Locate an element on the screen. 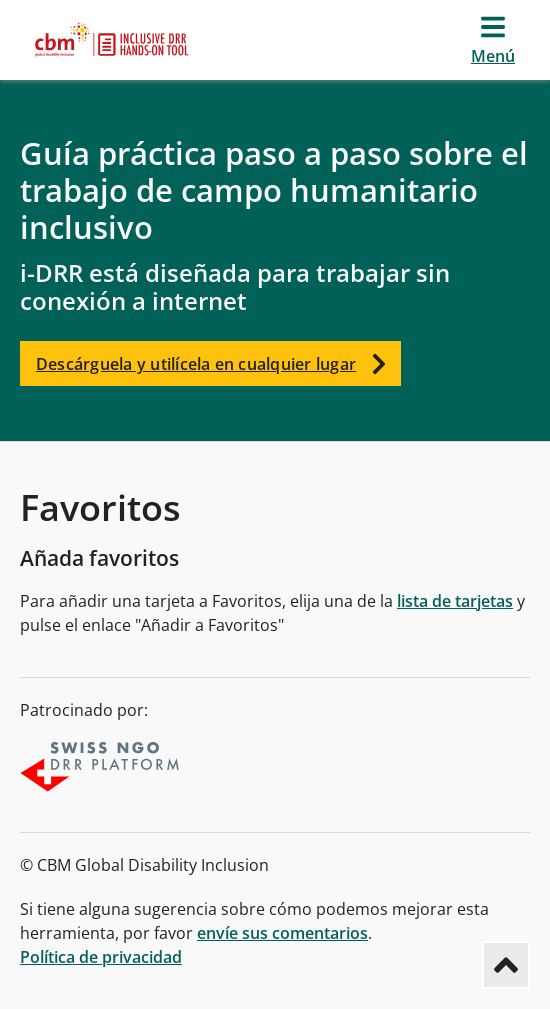 The image size is (550, 1009). Descárguela y utilícela en cualquier lugar is located at coordinates (218, 363).